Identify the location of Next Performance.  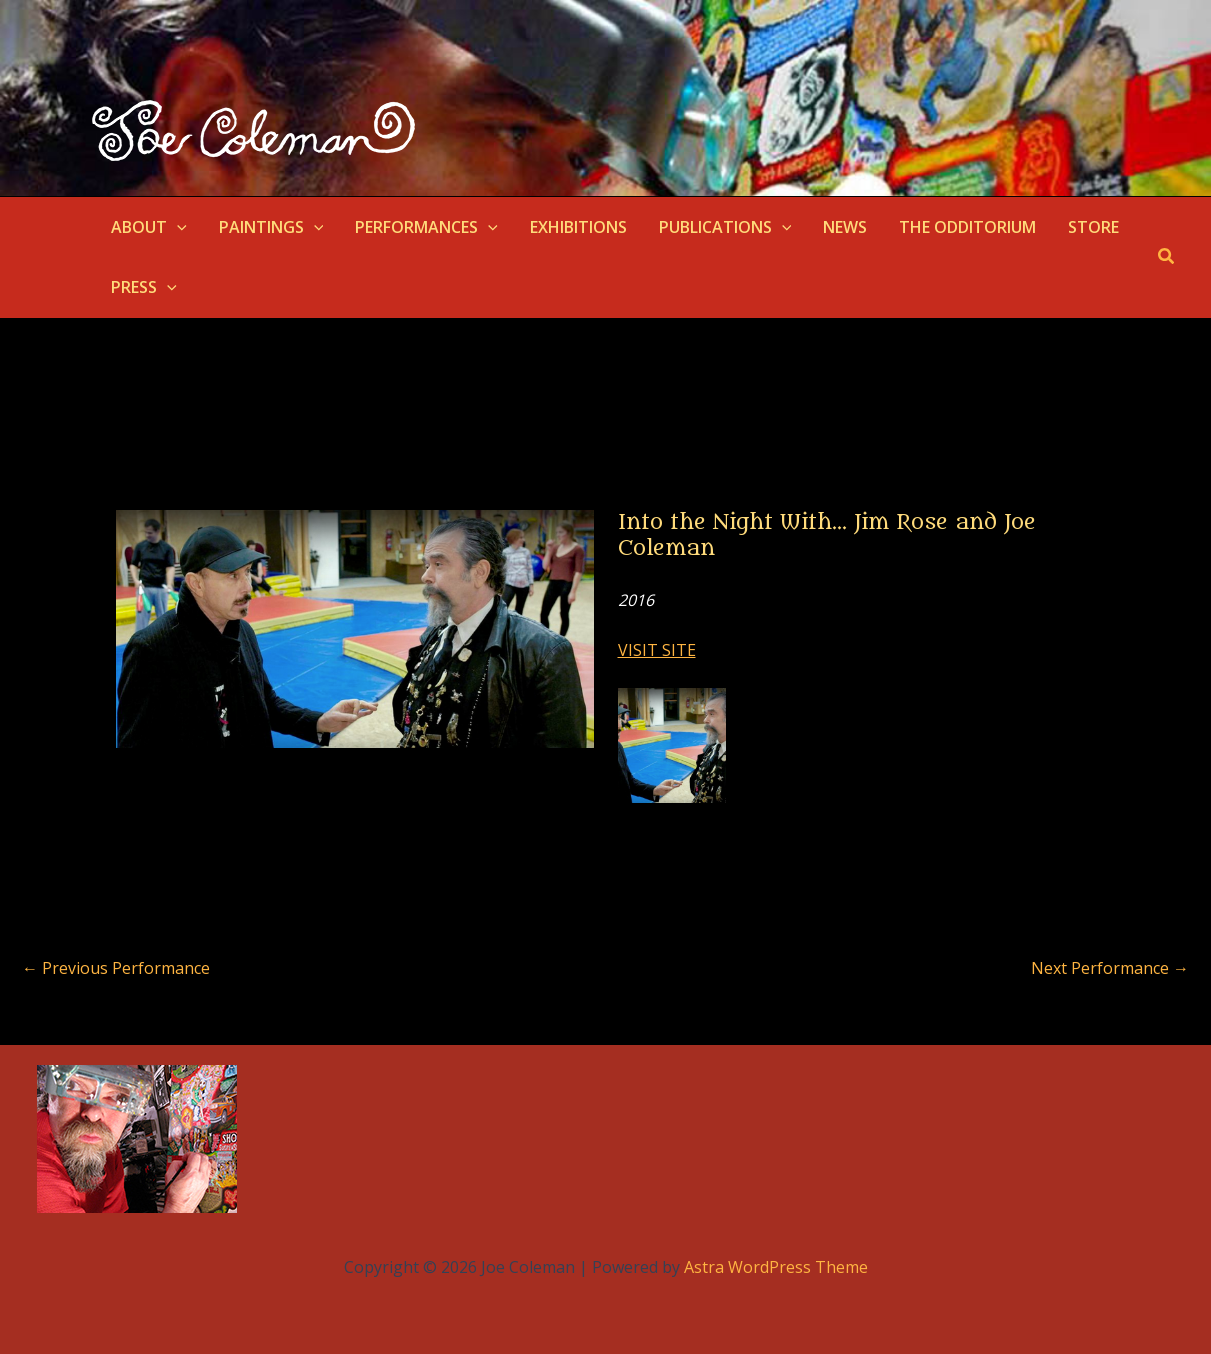
(1110, 968).